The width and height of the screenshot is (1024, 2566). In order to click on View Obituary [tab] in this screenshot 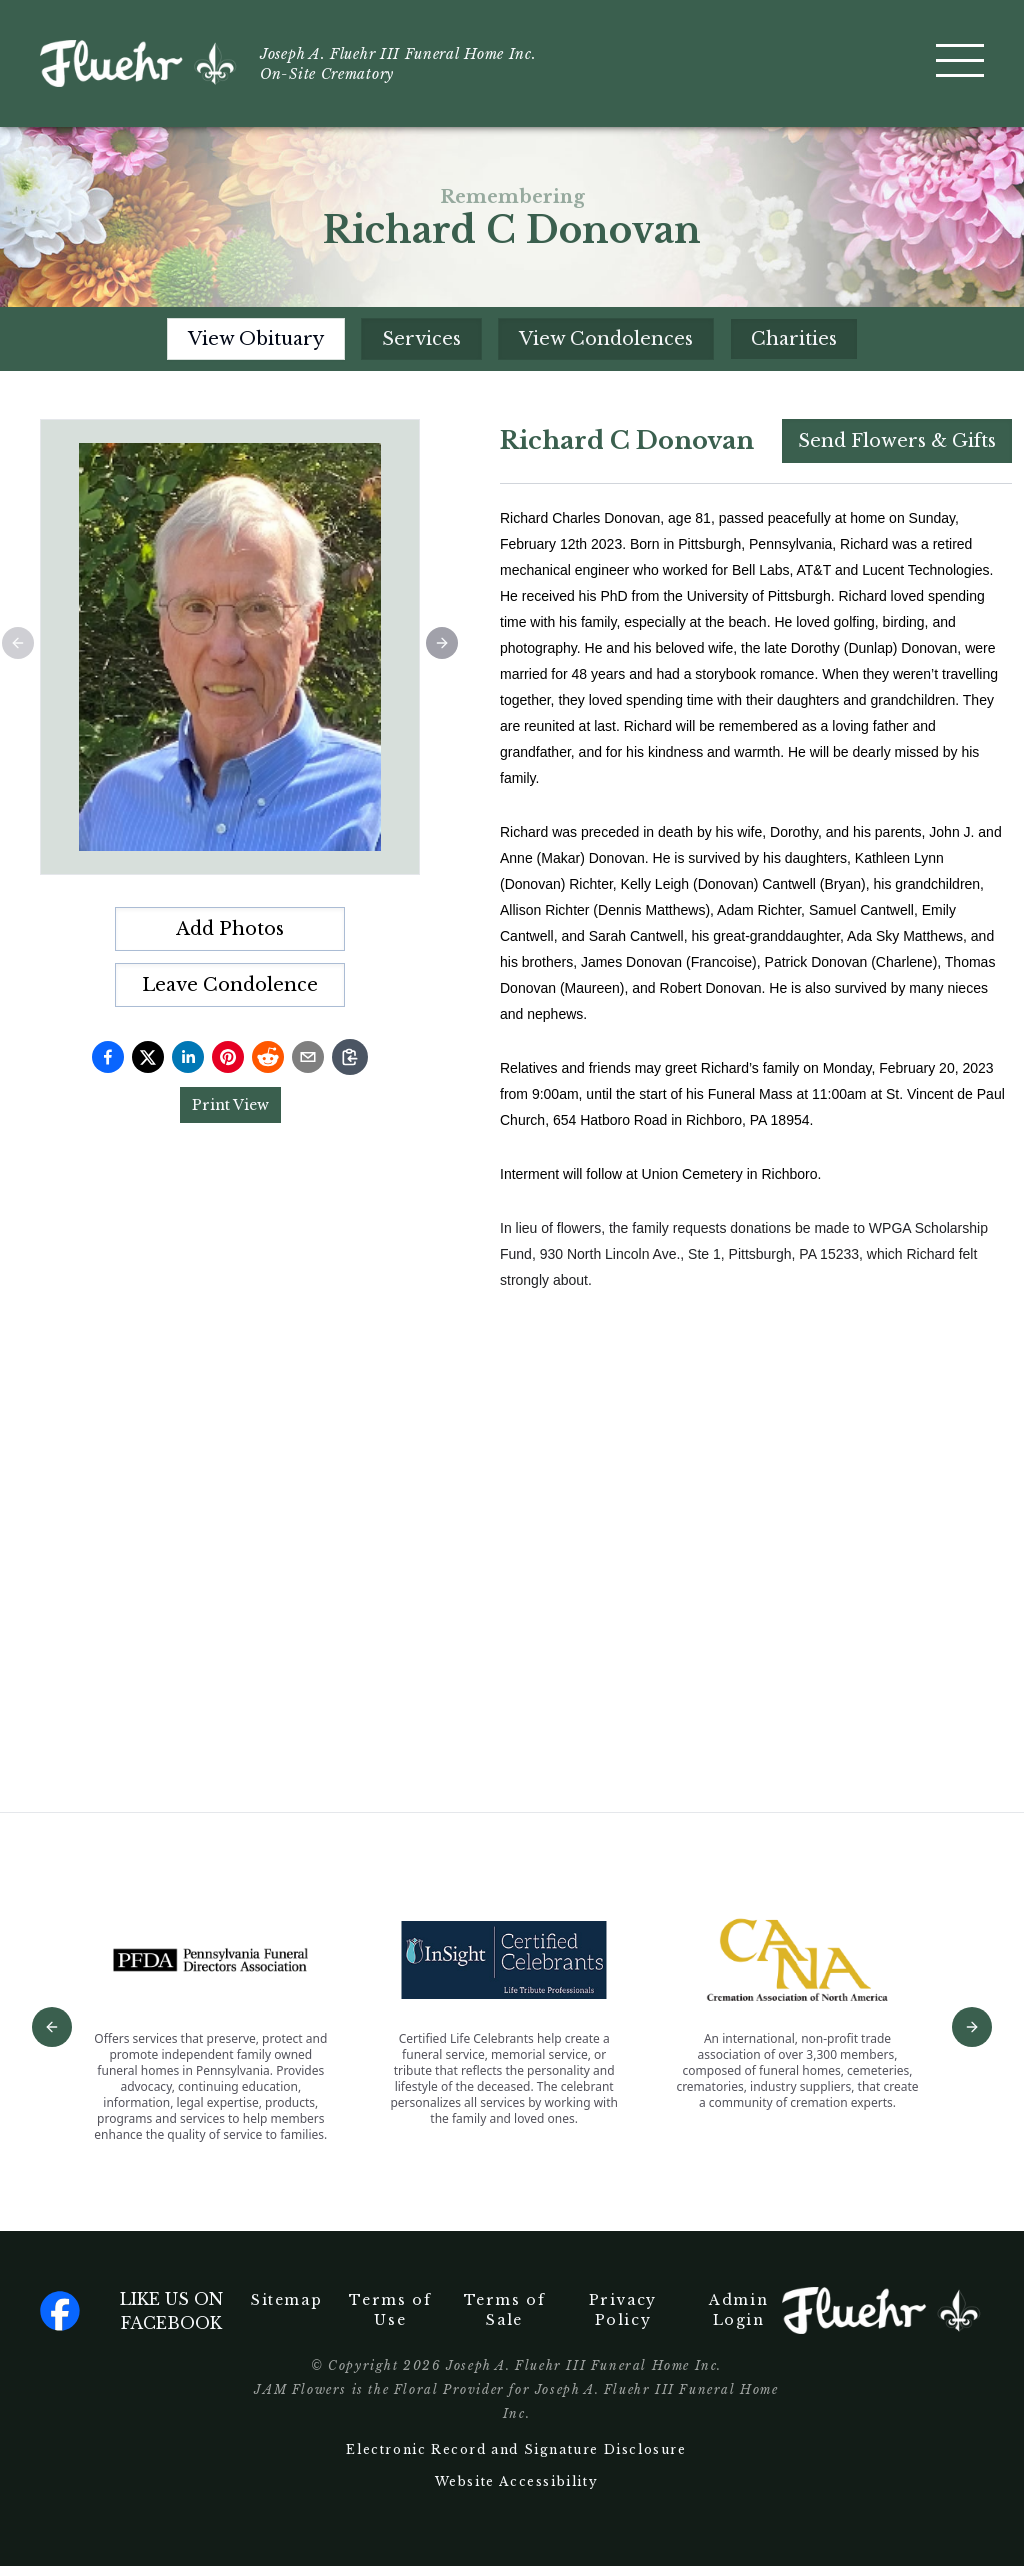, I will do `click(256, 339)`.